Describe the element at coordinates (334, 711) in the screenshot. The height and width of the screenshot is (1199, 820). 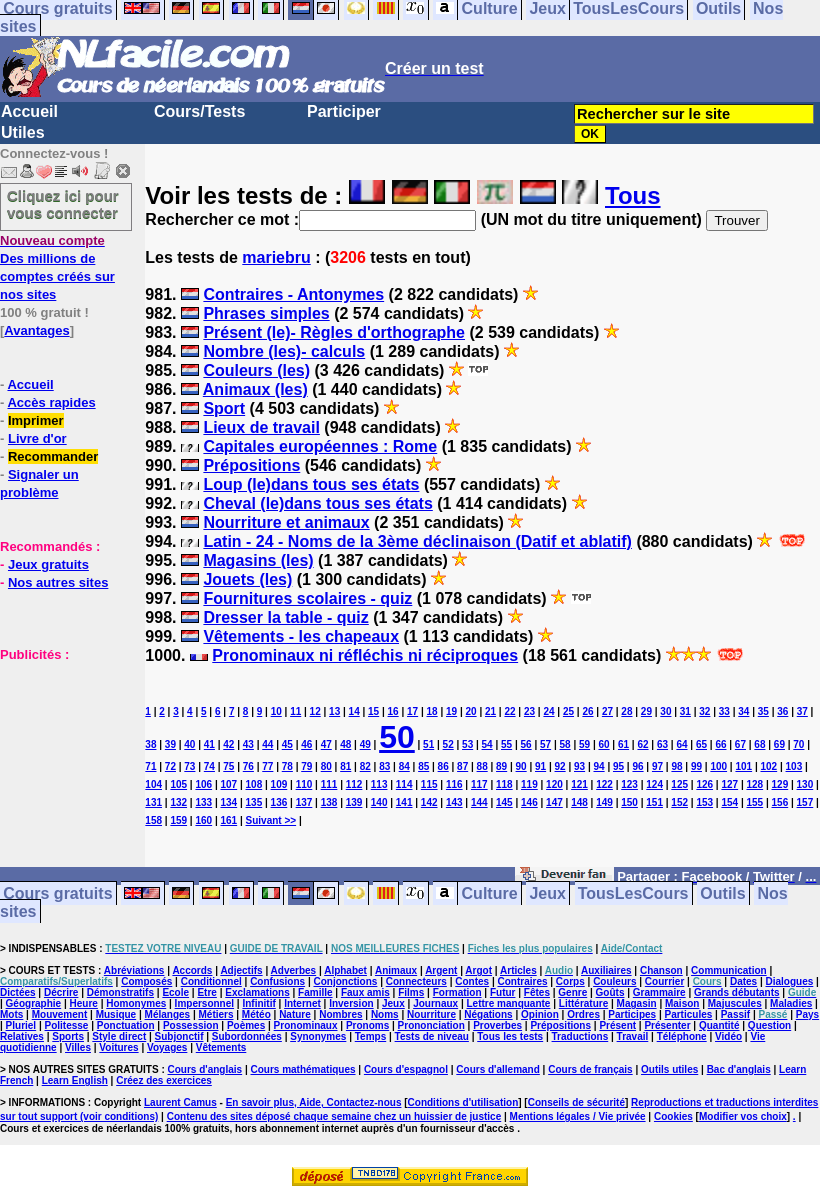
I see `13` at that location.